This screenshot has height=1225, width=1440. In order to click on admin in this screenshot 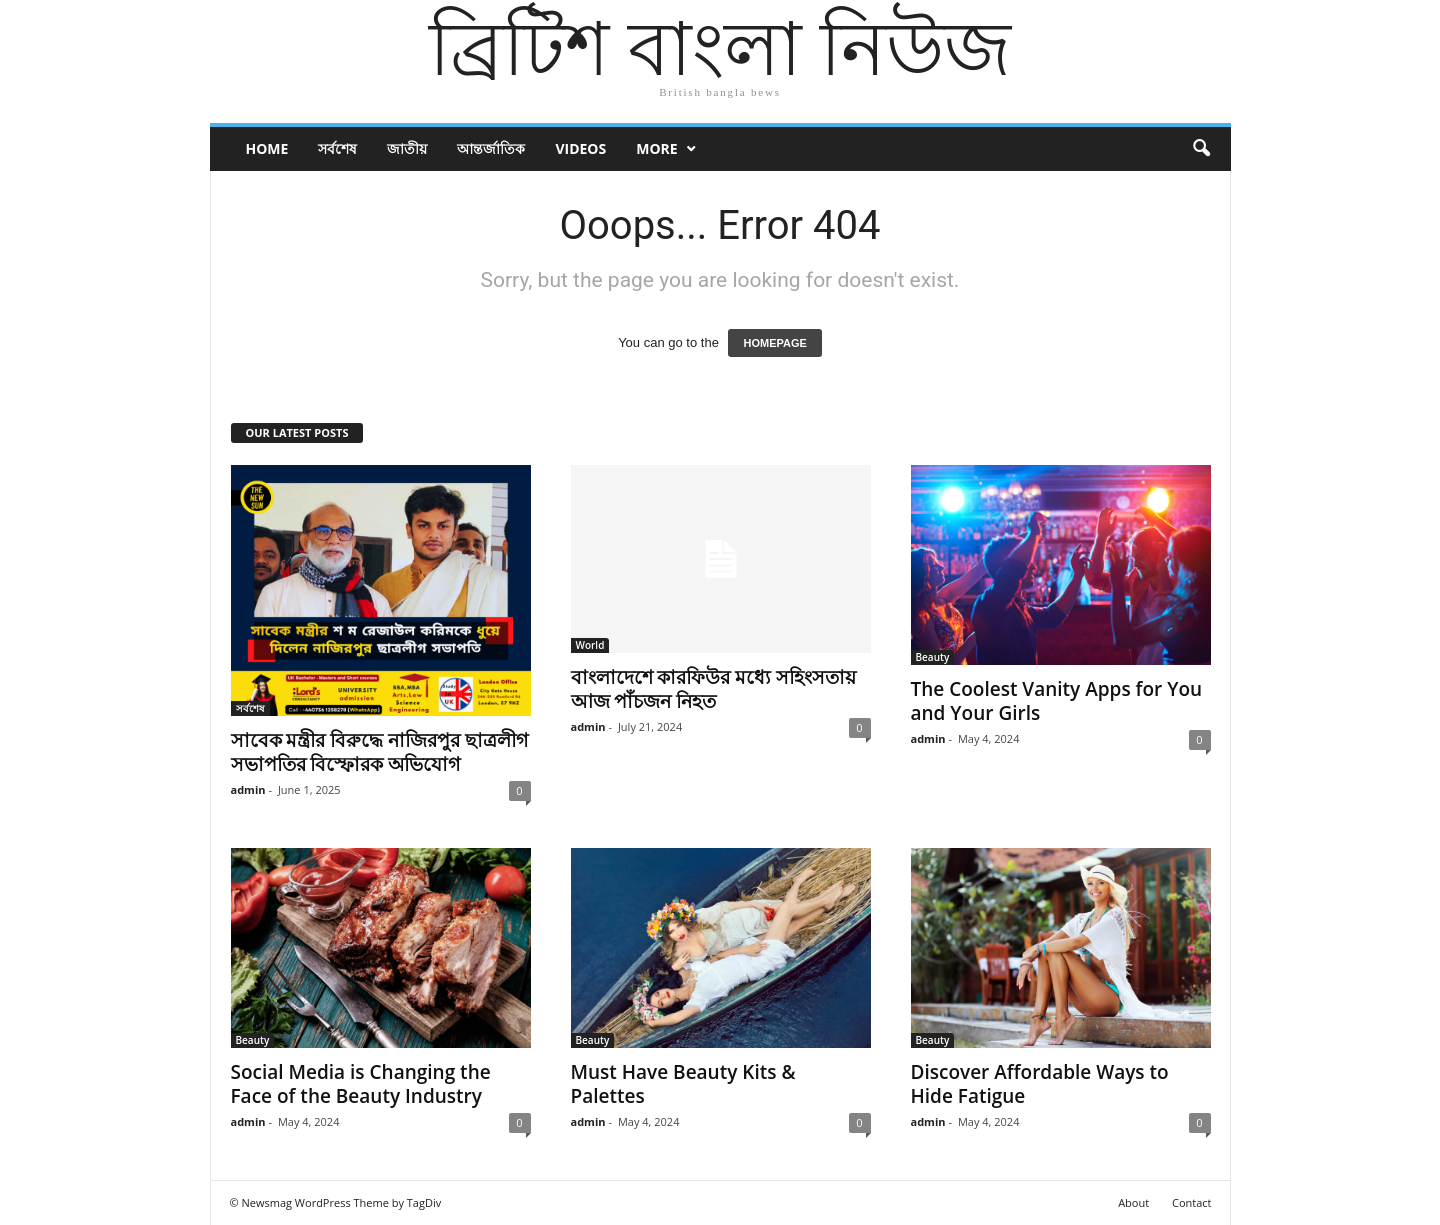, I will do `click(248, 789)`.